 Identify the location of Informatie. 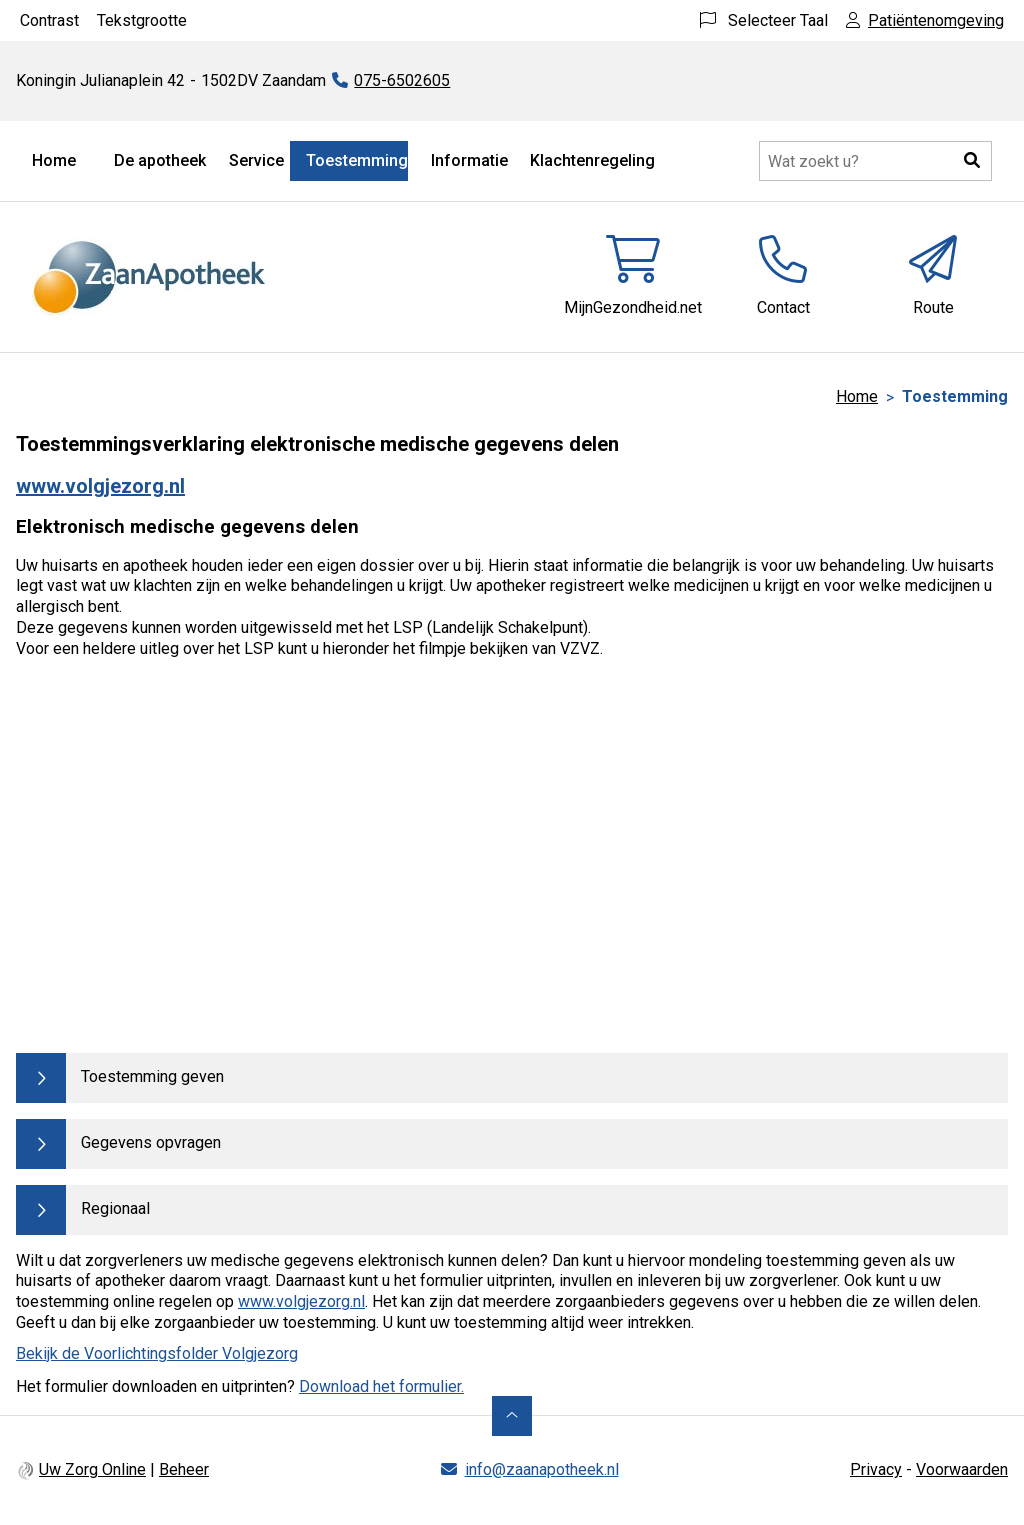
(469, 160).